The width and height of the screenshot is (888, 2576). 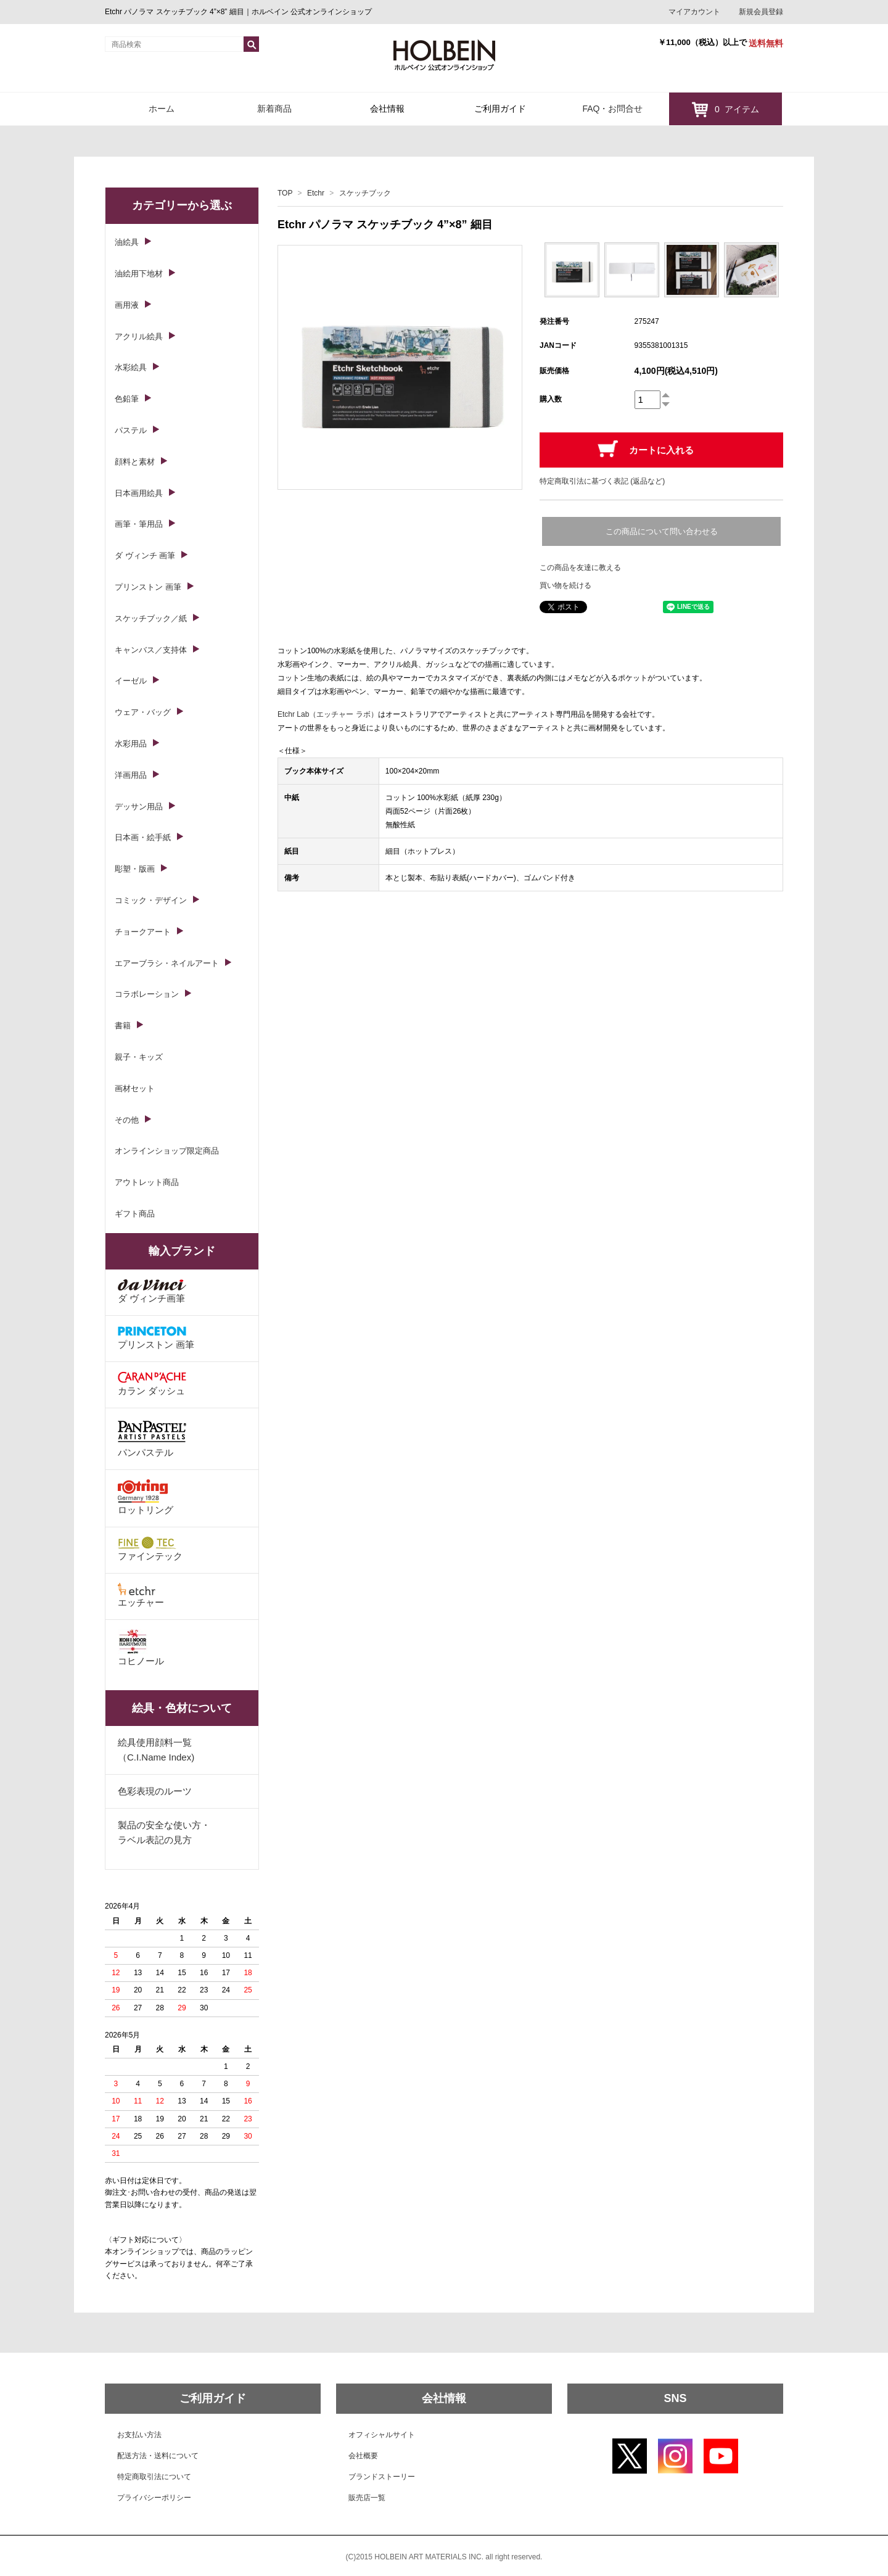 I want to click on ギフト商品, so click(x=135, y=1213).